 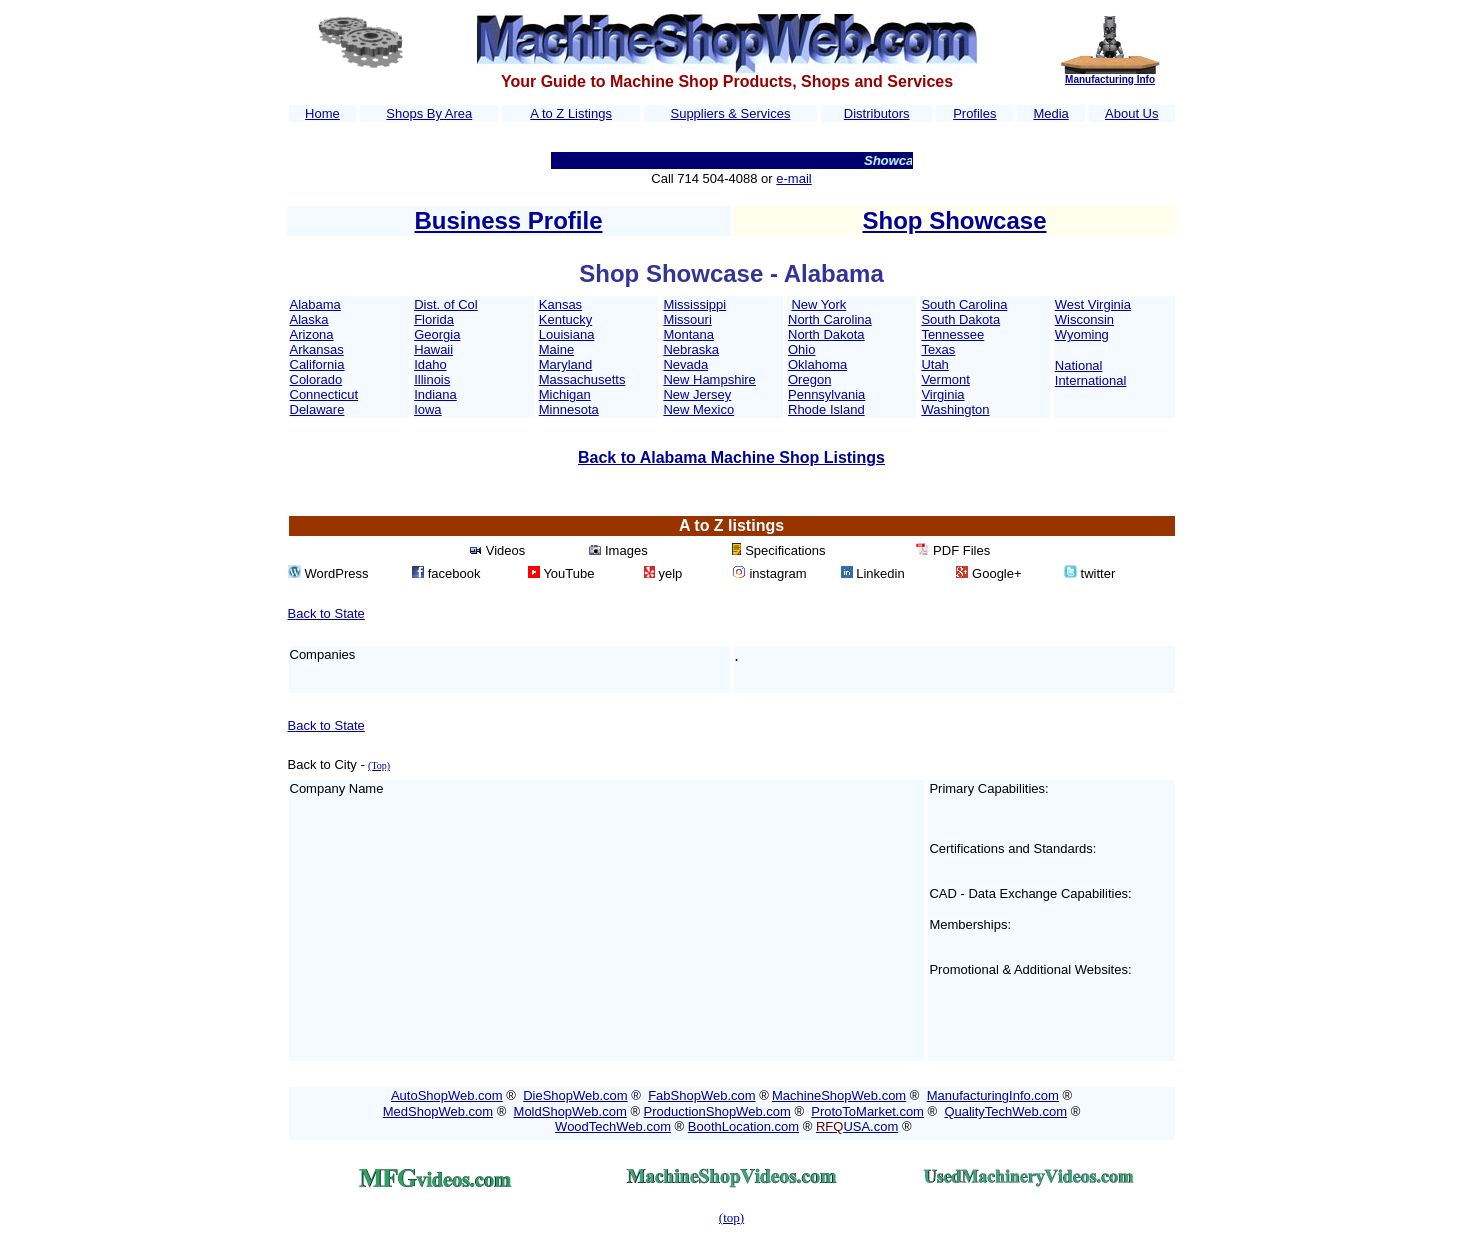 What do you see at coordinates (826, 394) in the screenshot?
I see `Pennsylvania` at bounding box center [826, 394].